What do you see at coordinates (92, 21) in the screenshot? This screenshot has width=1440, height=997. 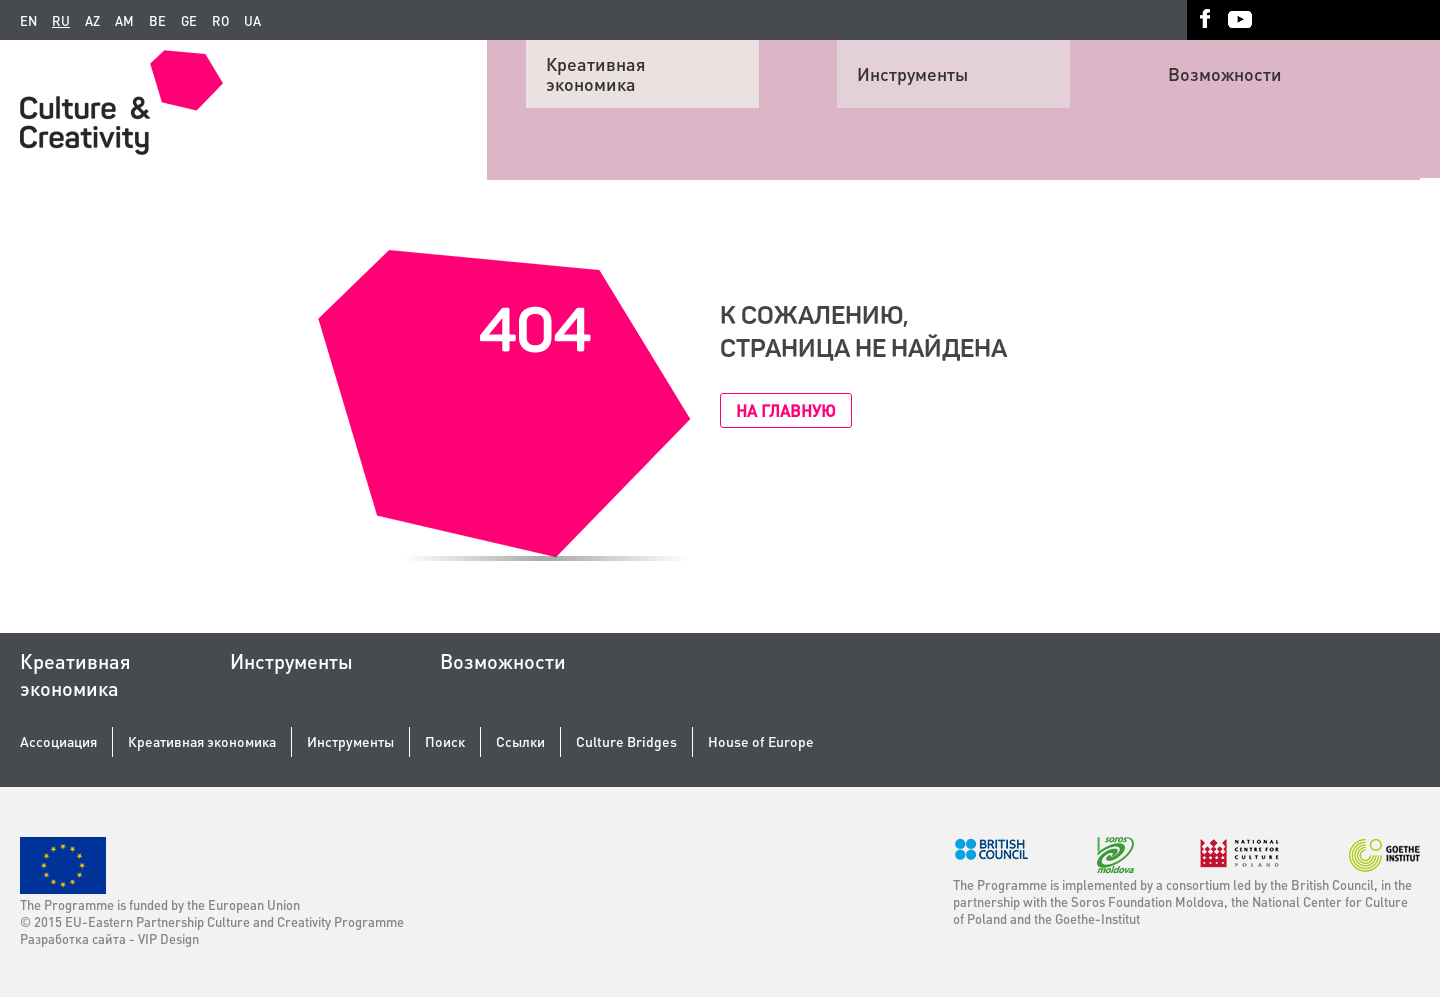 I see `az` at bounding box center [92, 21].